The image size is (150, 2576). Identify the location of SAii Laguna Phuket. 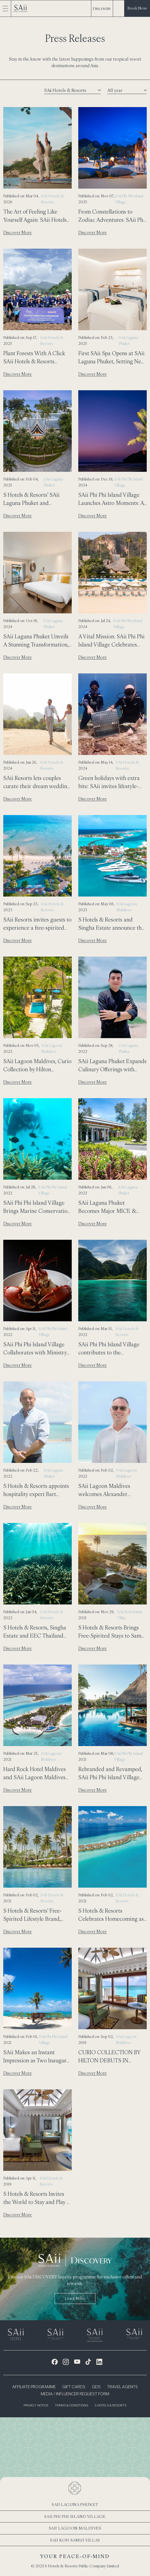
(75, 2504).